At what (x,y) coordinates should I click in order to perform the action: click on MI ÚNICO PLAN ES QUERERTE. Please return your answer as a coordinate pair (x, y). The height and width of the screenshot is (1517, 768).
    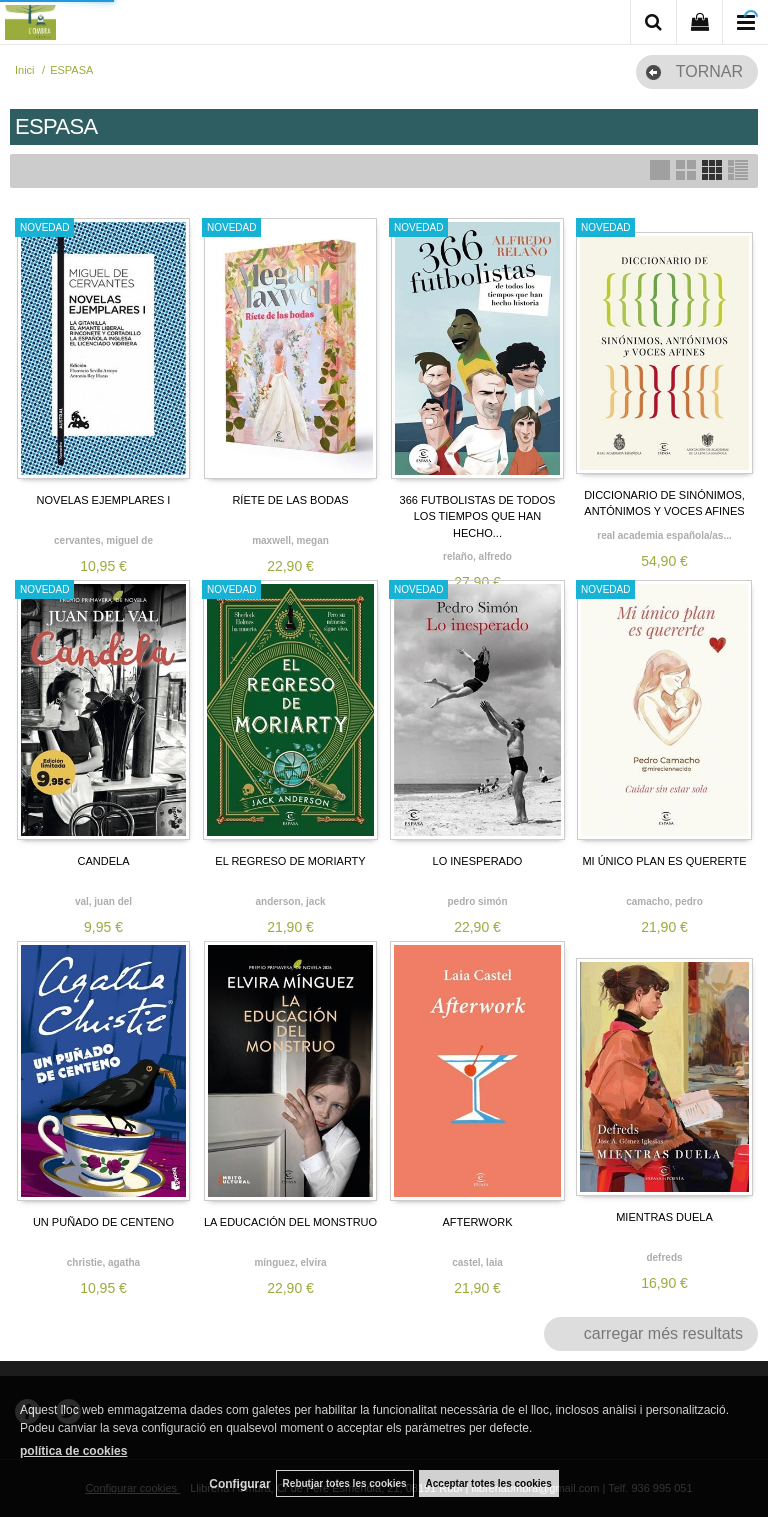
    Looking at the image, I should click on (664, 861).